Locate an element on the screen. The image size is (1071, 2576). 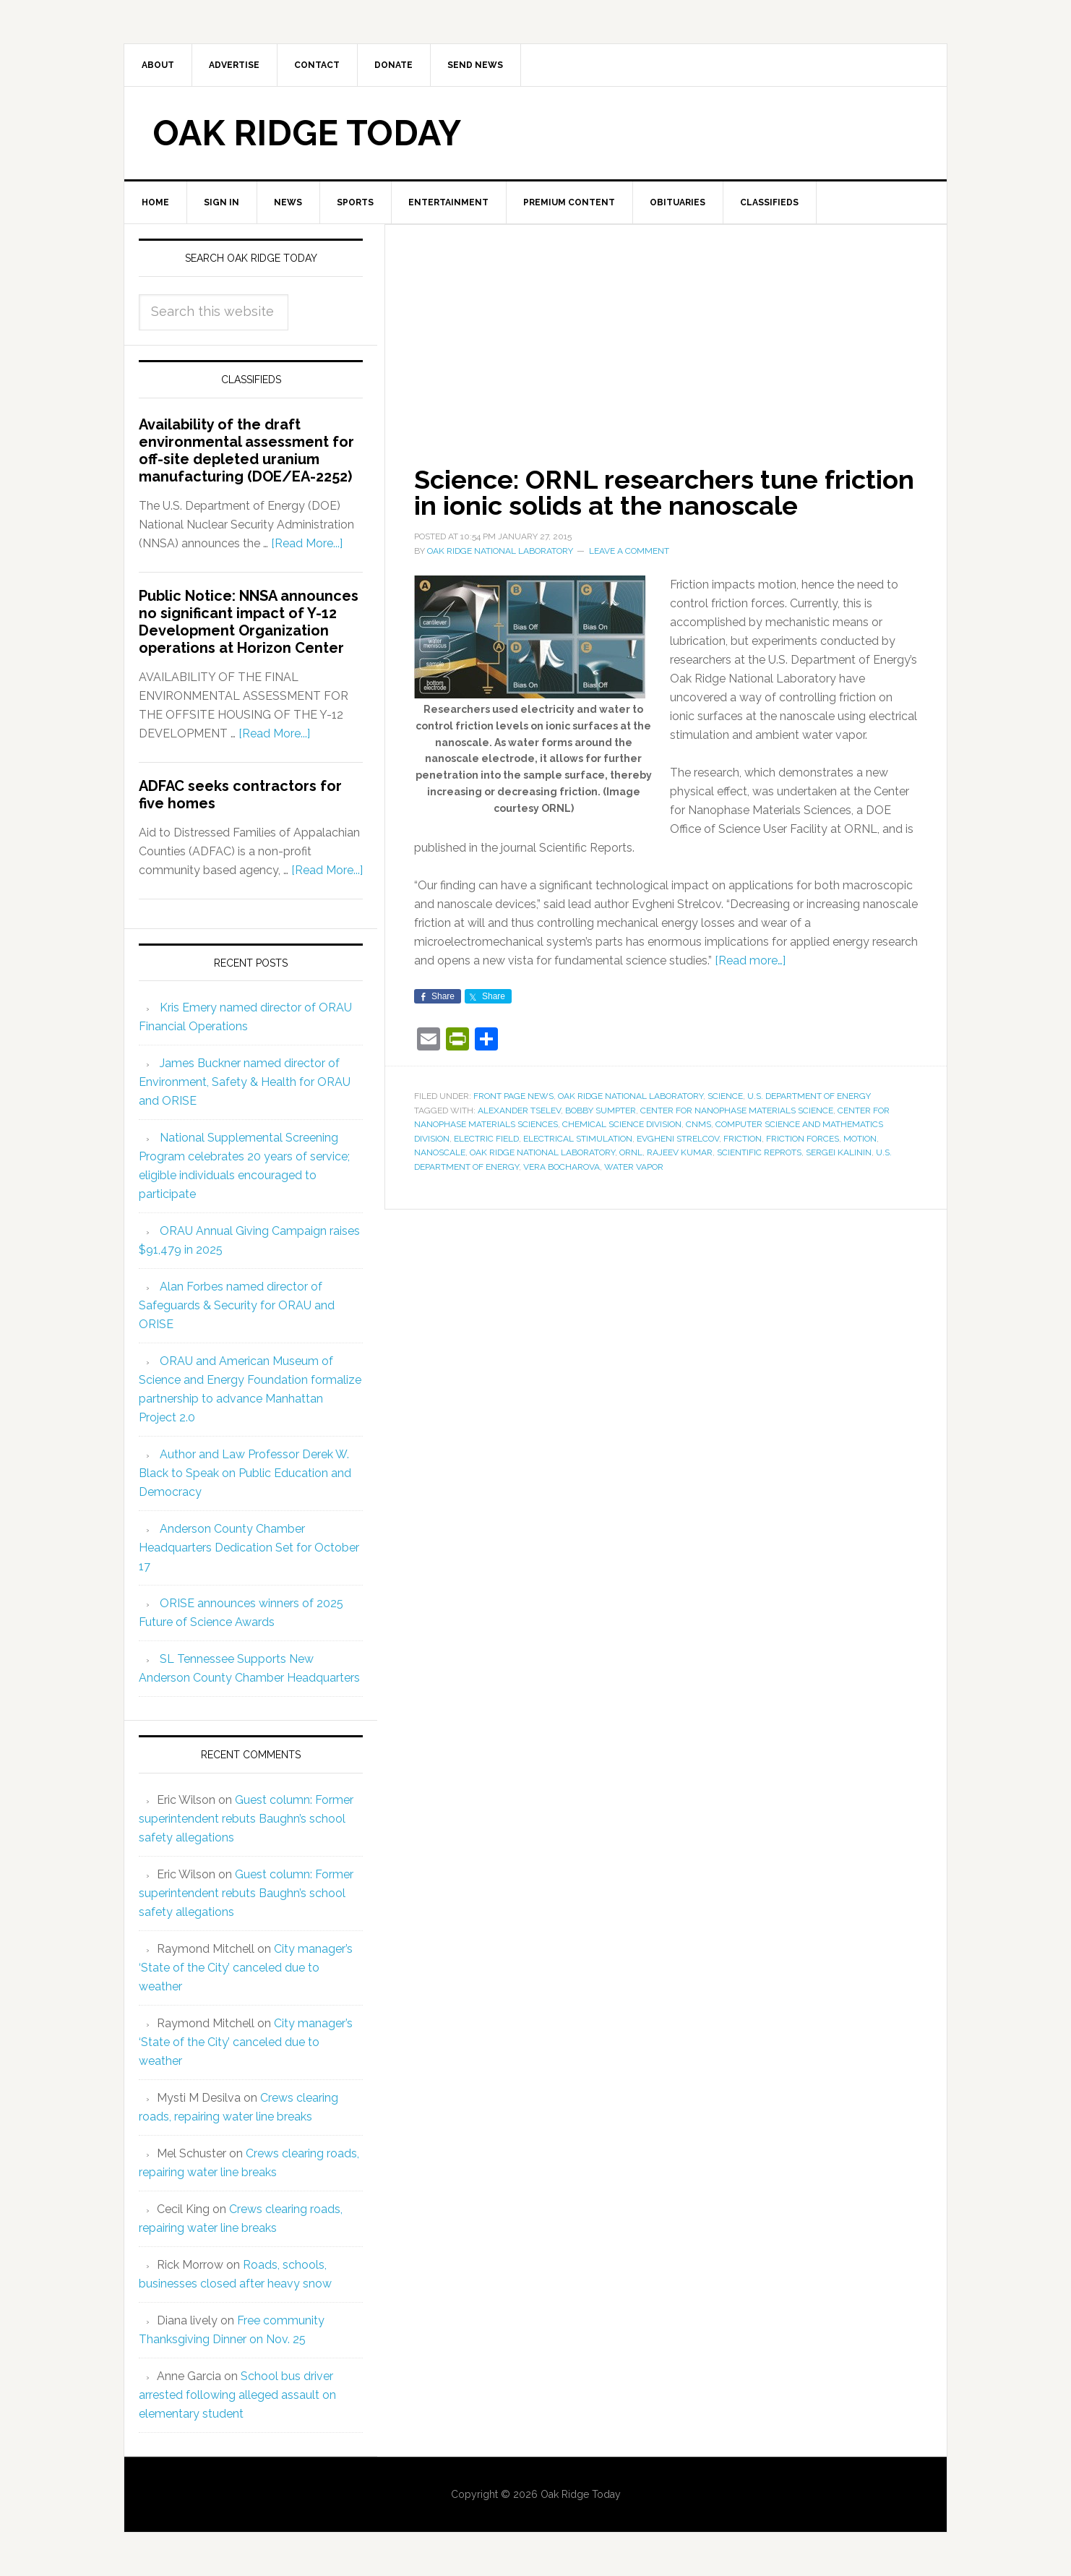
friction is located at coordinates (742, 1139).